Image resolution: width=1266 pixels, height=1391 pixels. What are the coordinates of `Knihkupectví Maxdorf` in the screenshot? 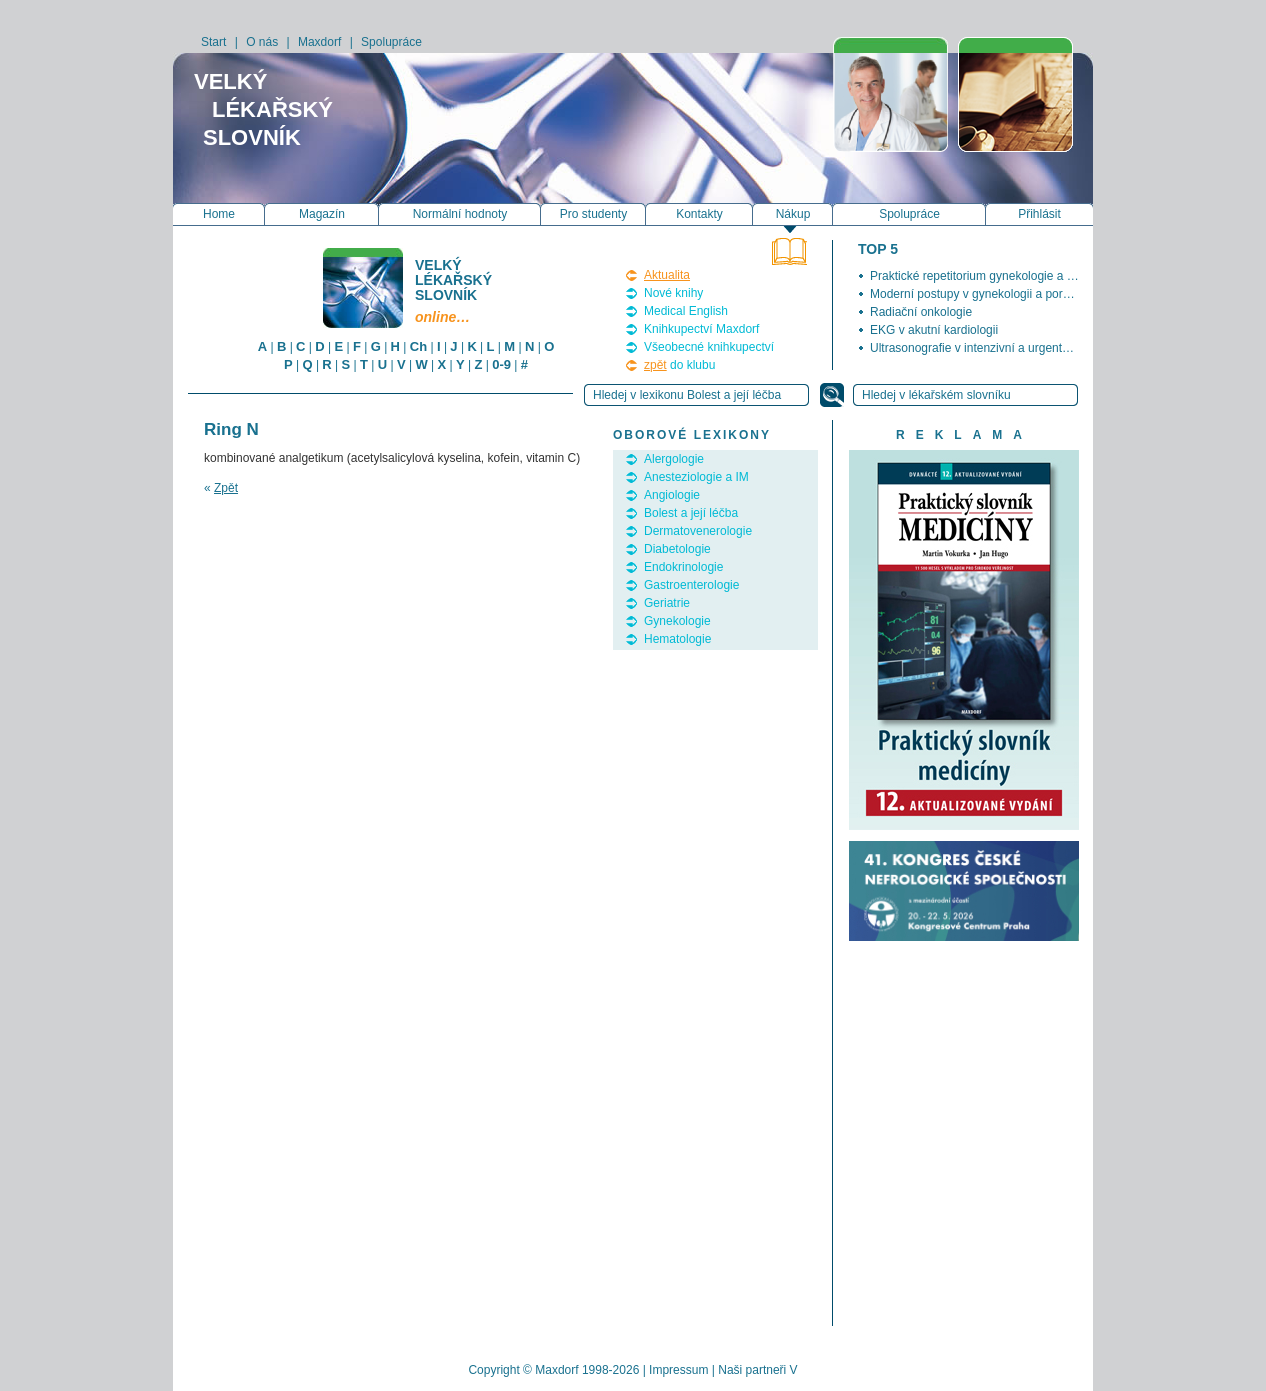 It's located at (701, 329).